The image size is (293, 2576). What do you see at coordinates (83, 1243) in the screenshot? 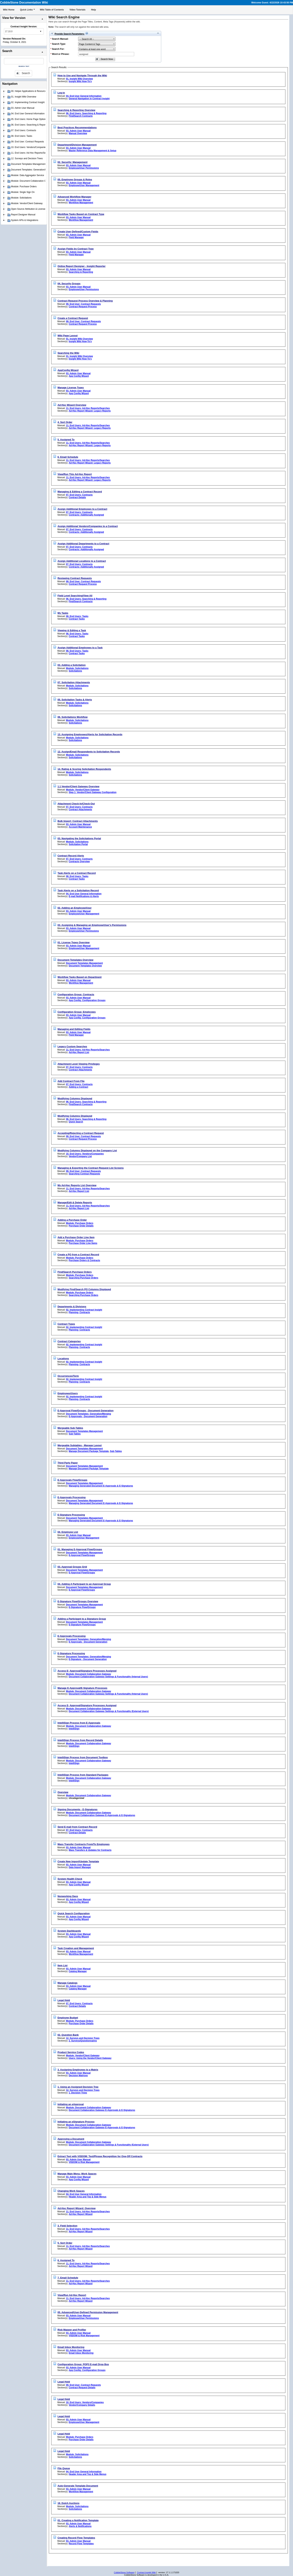
I see `Purchase Order Line Items` at bounding box center [83, 1243].